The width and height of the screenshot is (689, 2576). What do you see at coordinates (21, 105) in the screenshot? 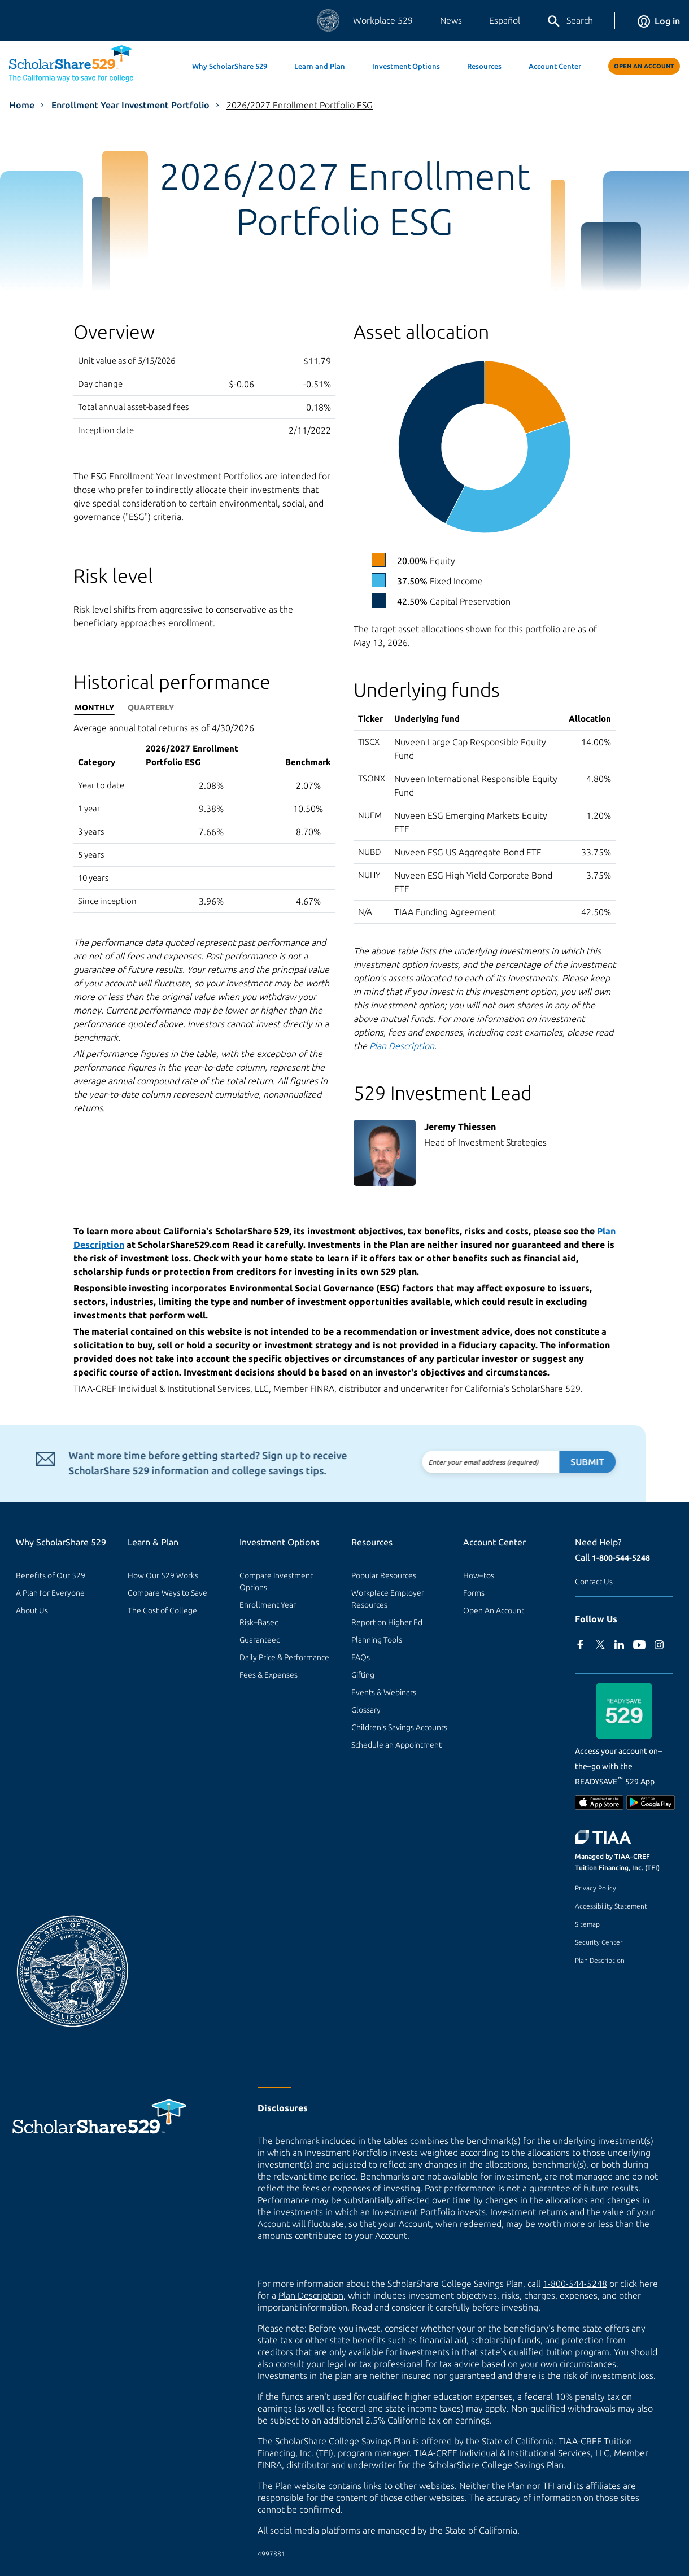
I see `Home` at bounding box center [21, 105].